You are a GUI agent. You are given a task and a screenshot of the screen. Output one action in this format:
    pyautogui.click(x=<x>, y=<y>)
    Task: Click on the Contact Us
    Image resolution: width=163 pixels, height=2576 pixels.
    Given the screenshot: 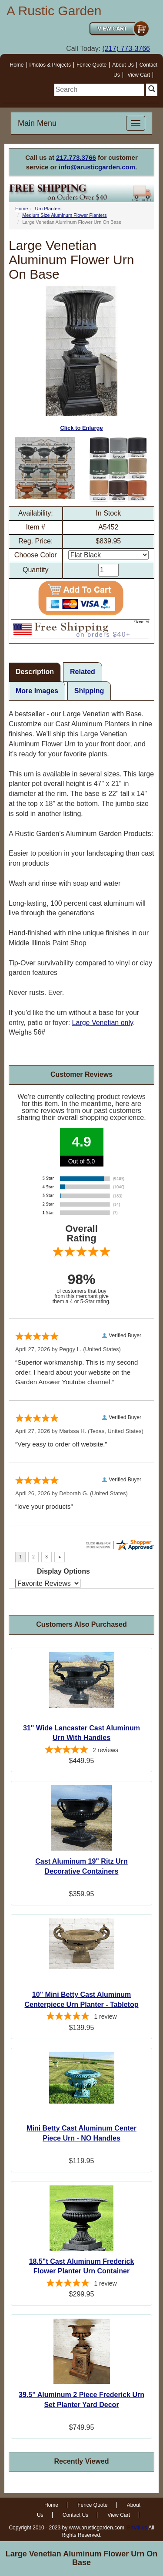 What is the action you would take?
    pyautogui.click(x=75, y=2515)
    